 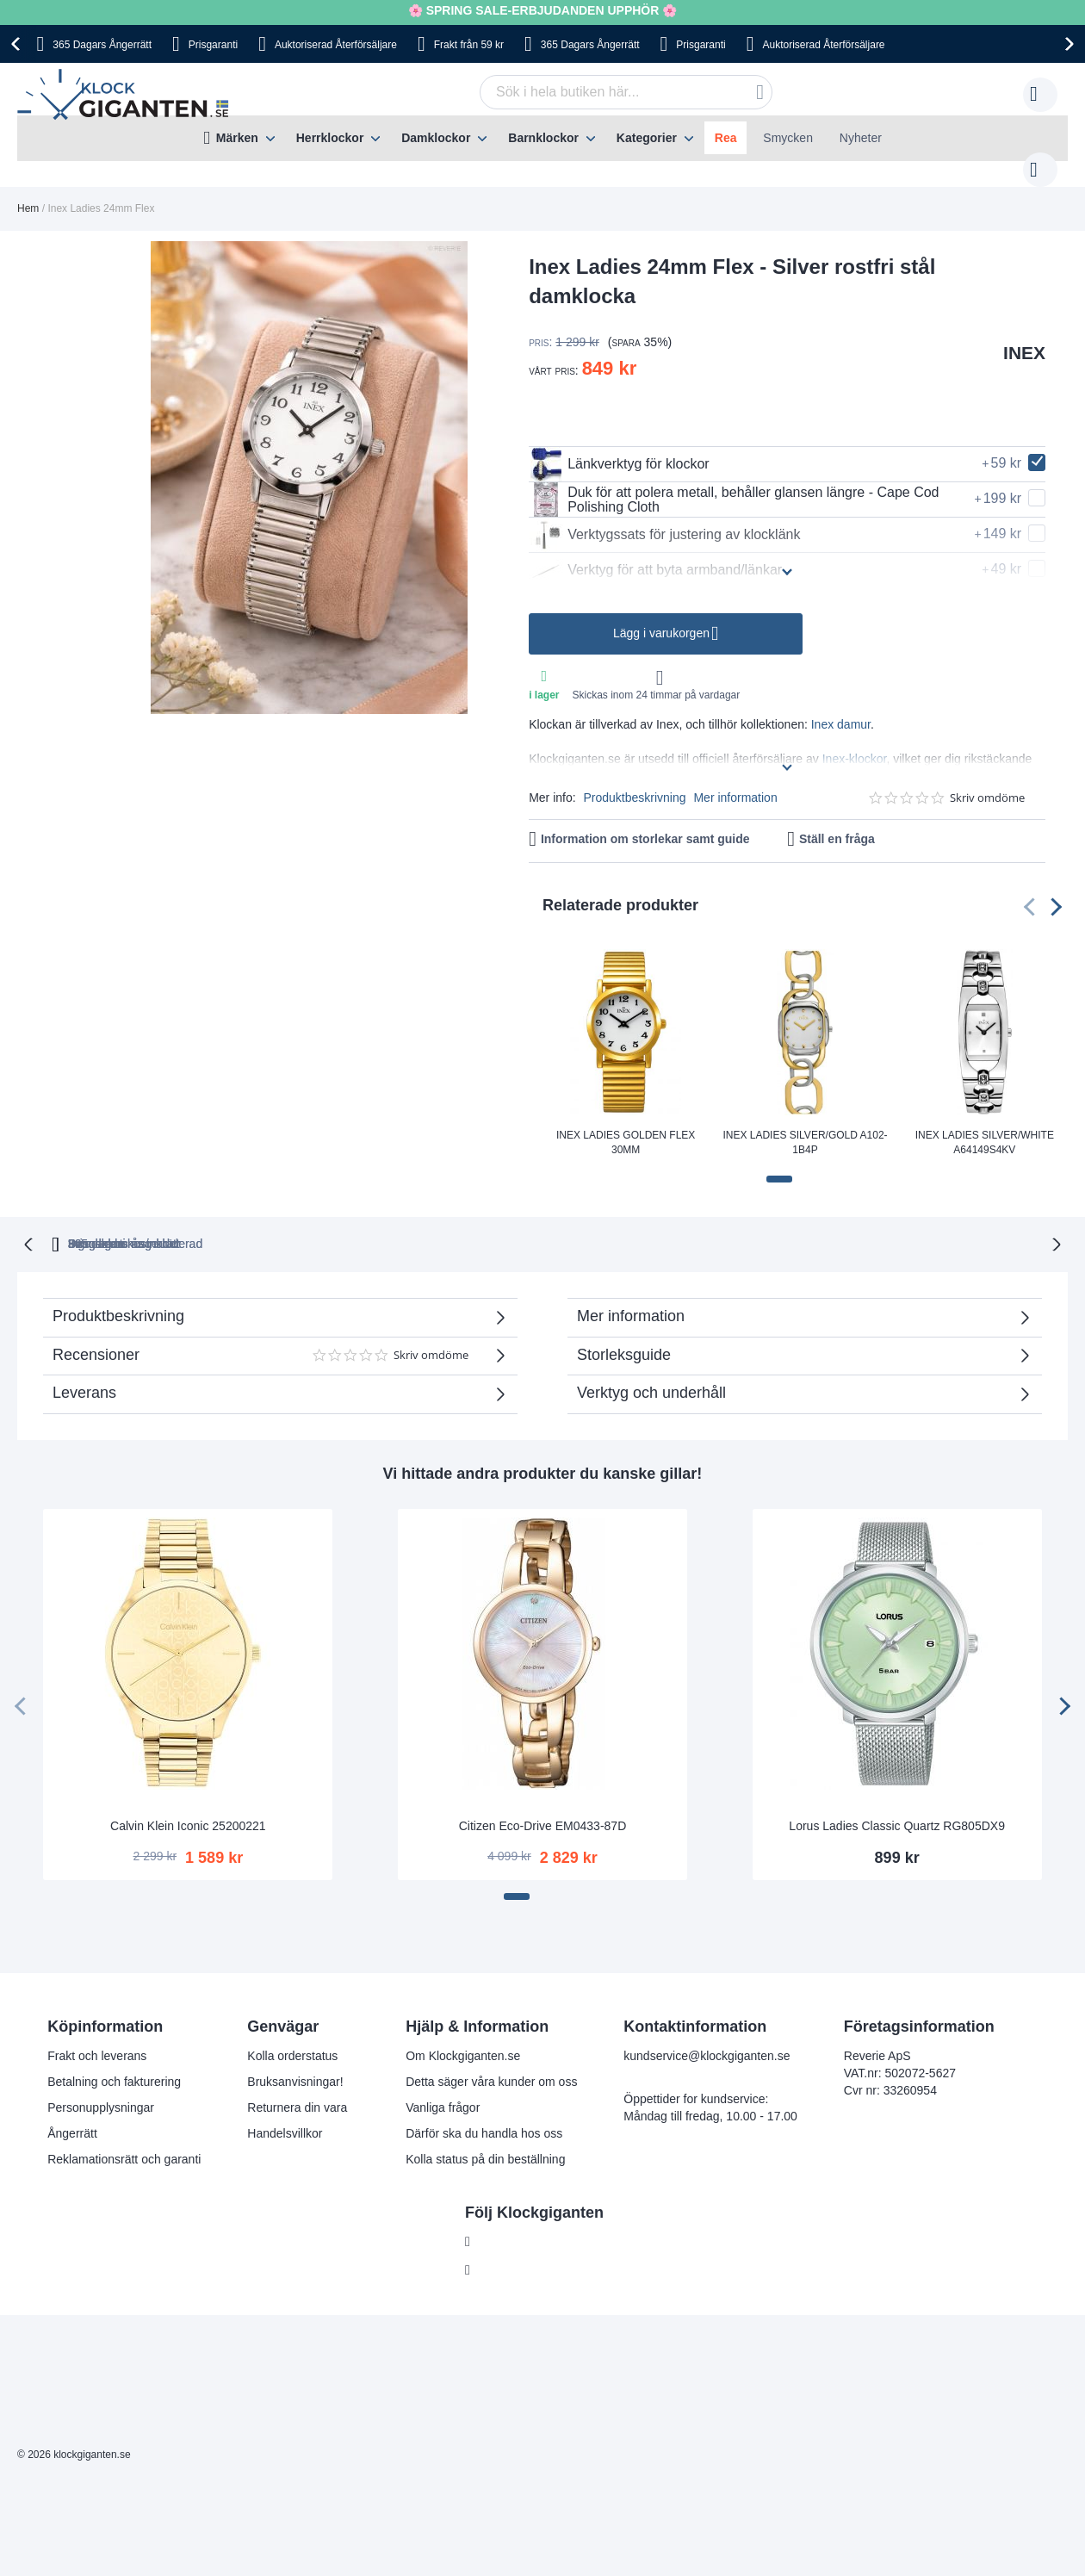 What do you see at coordinates (102, 45) in the screenshot?
I see `365 Dagars Ångerrätt` at bounding box center [102, 45].